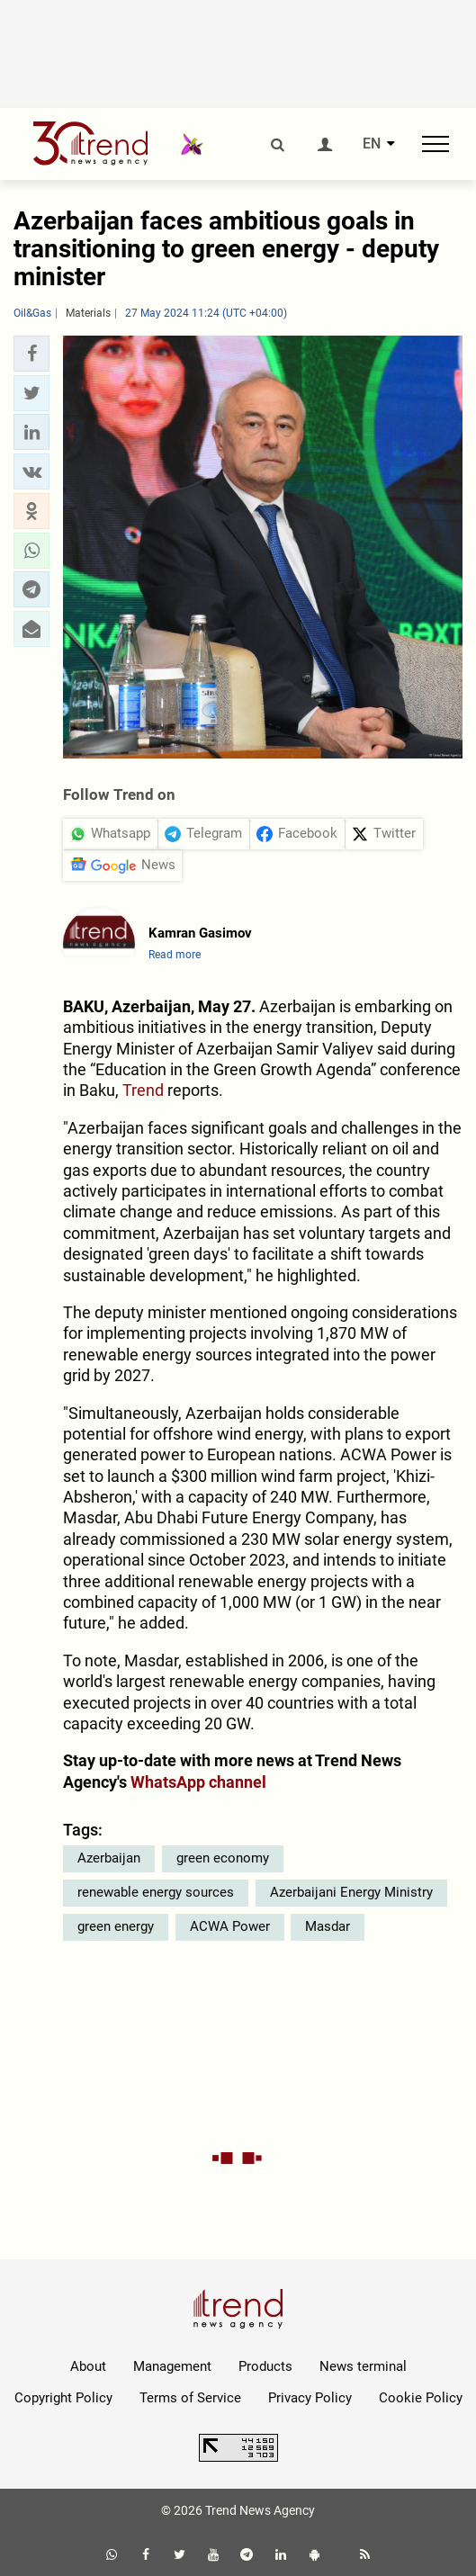 Image resolution: width=476 pixels, height=2576 pixels. I want to click on Products, so click(265, 2366).